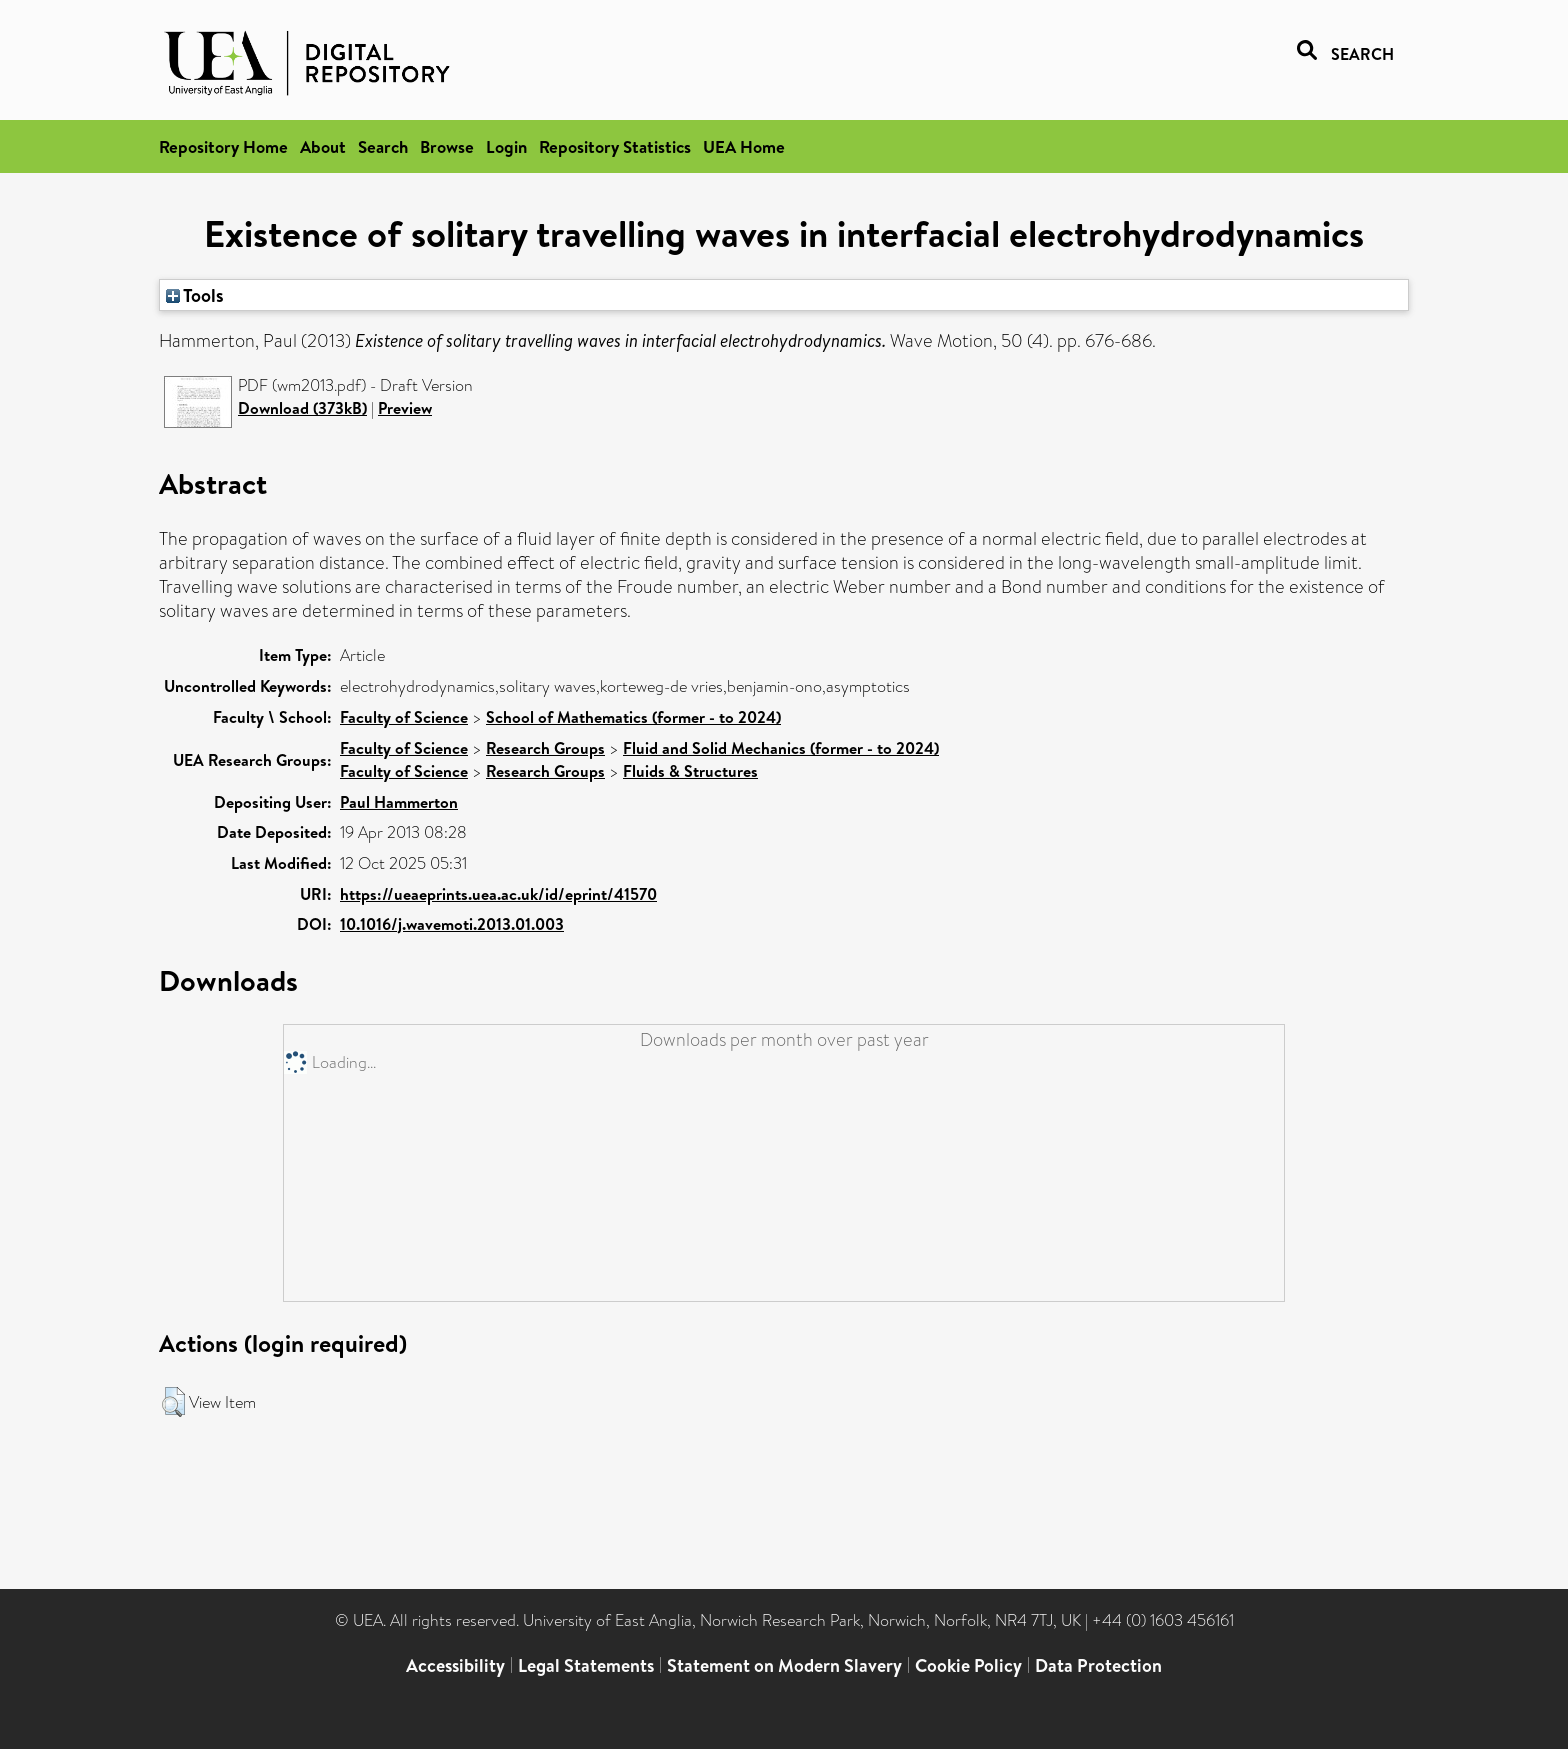  Describe the element at coordinates (195, 295) in the screenshot. I see `Tools` at that location.